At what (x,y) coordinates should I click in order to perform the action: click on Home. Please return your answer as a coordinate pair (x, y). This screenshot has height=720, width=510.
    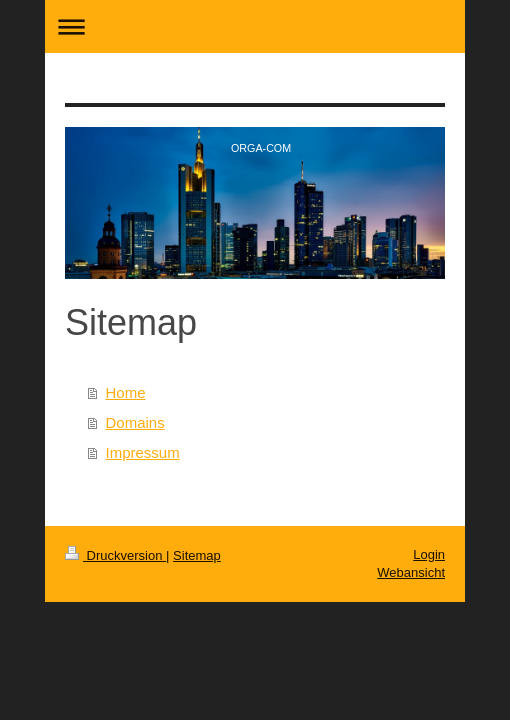
    Looking at the image, I should click on (126, 392).